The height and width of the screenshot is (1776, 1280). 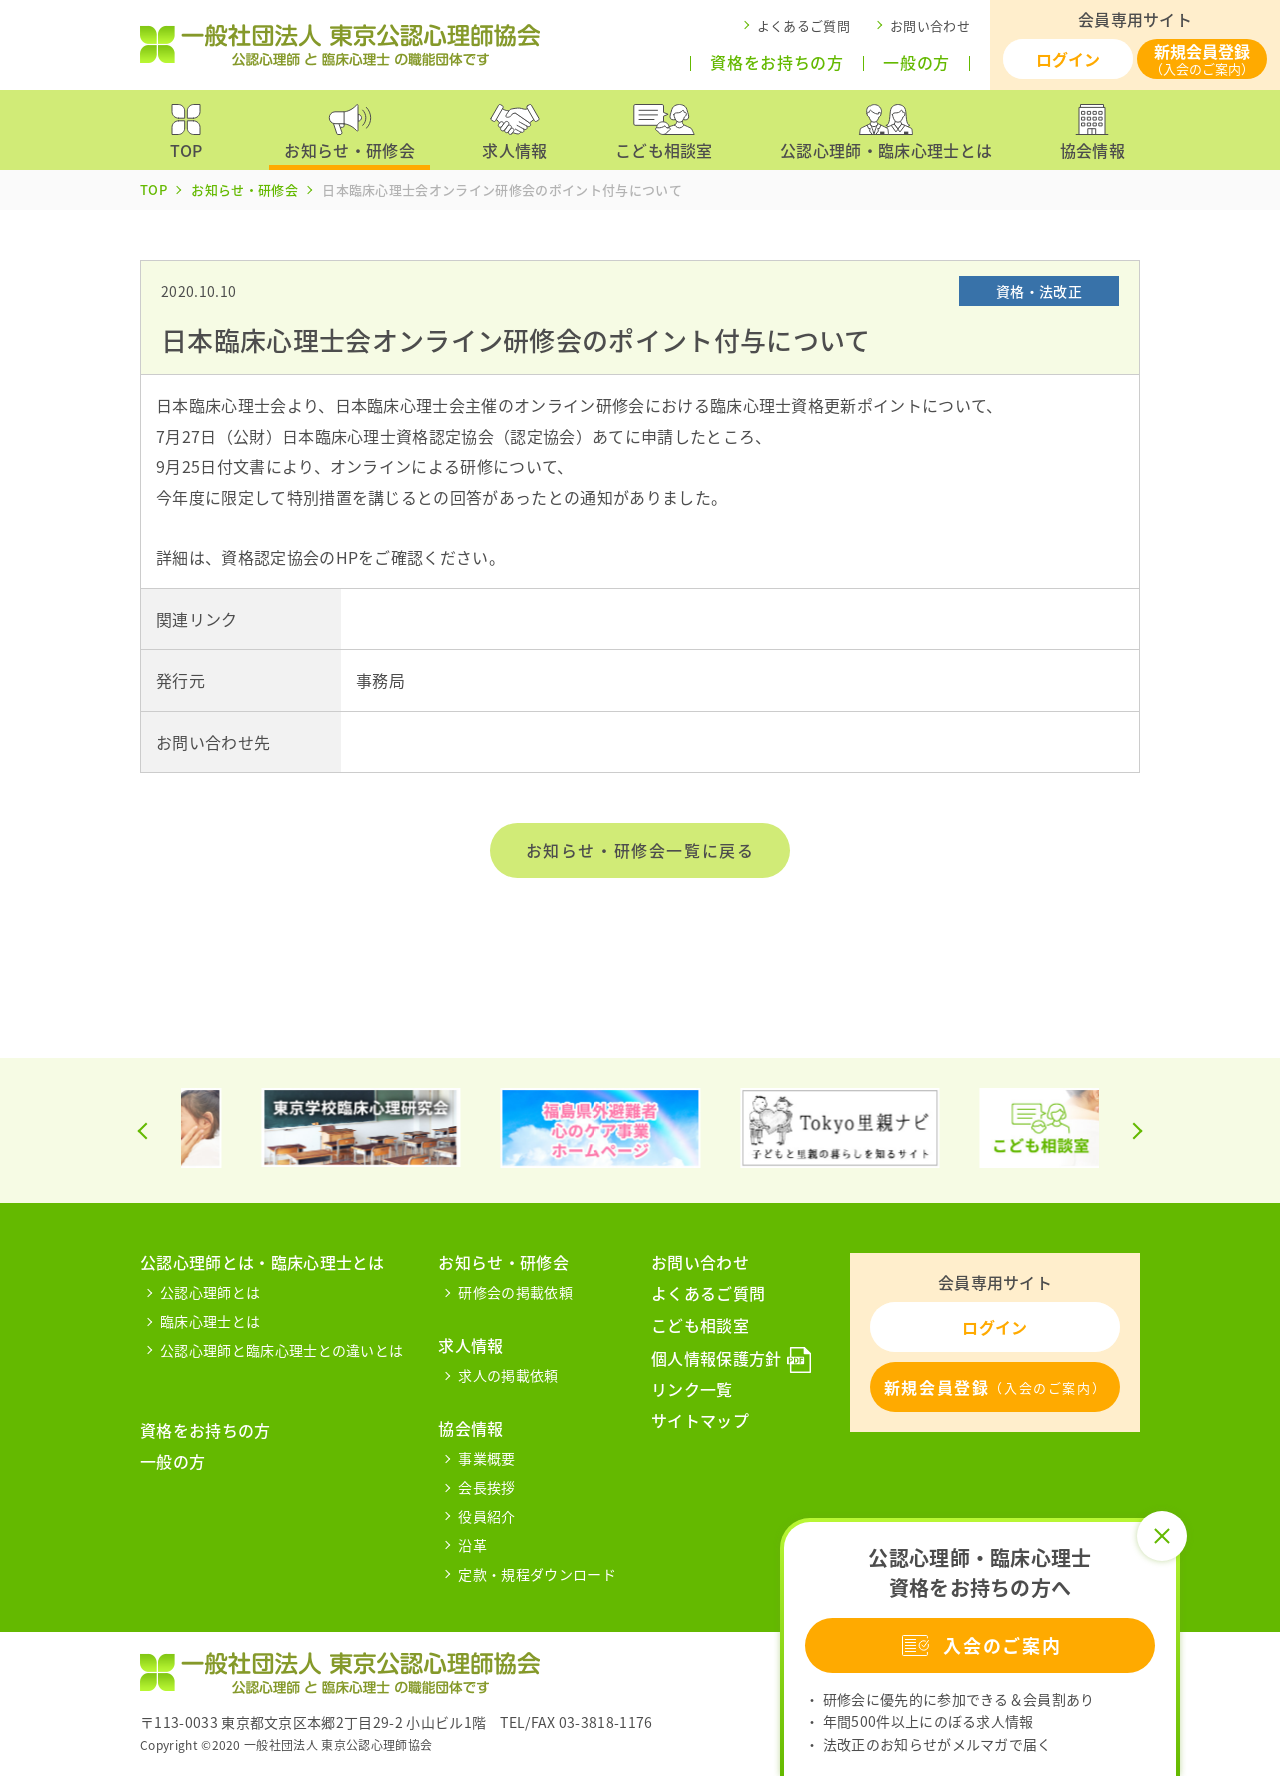 What do you see at coordinates (470, 1428) in the screenshot?
I see `協会情報` at bounding box center [470, 1428].